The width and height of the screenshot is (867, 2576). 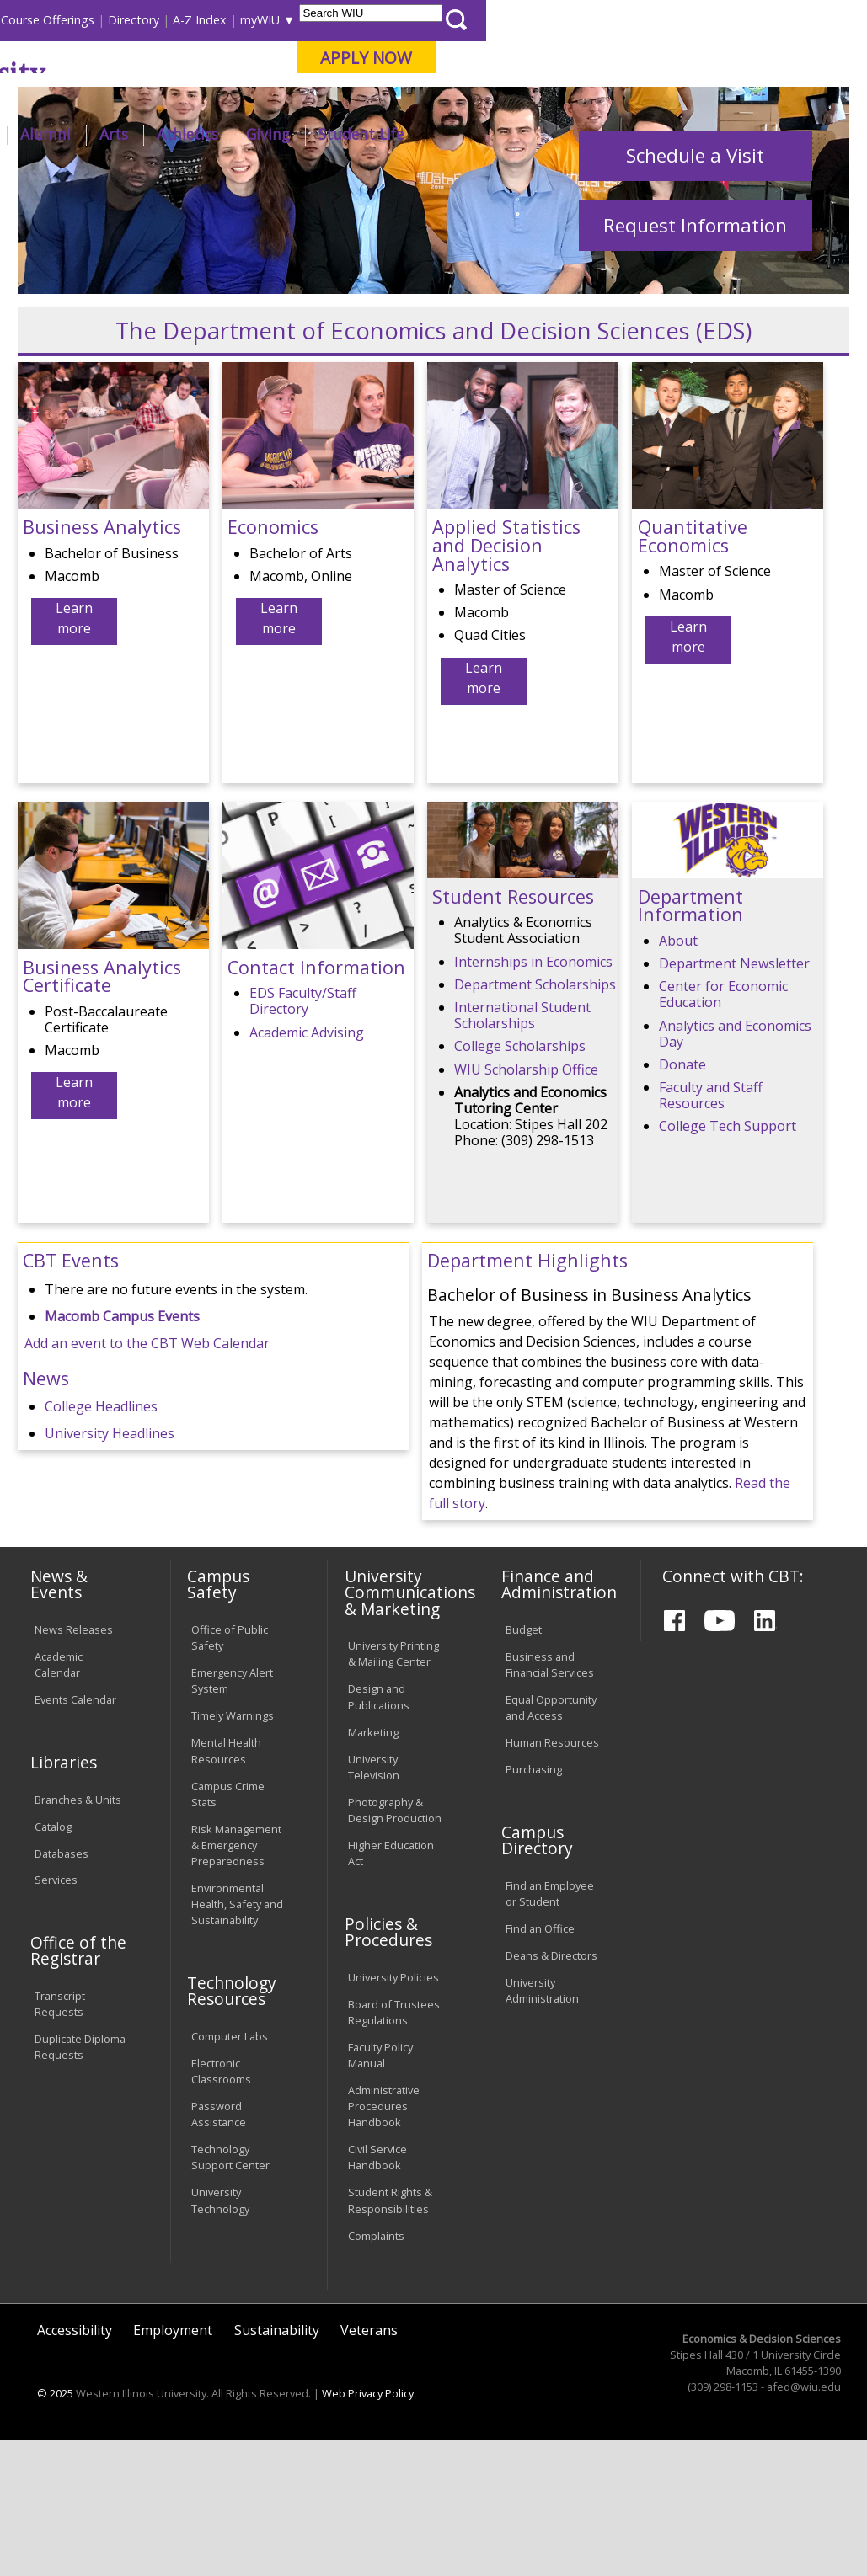 What do you see at coordinates (75, 1835) in the screenshot?
I see `Events Calendar` at bounding box center [75, 1835].